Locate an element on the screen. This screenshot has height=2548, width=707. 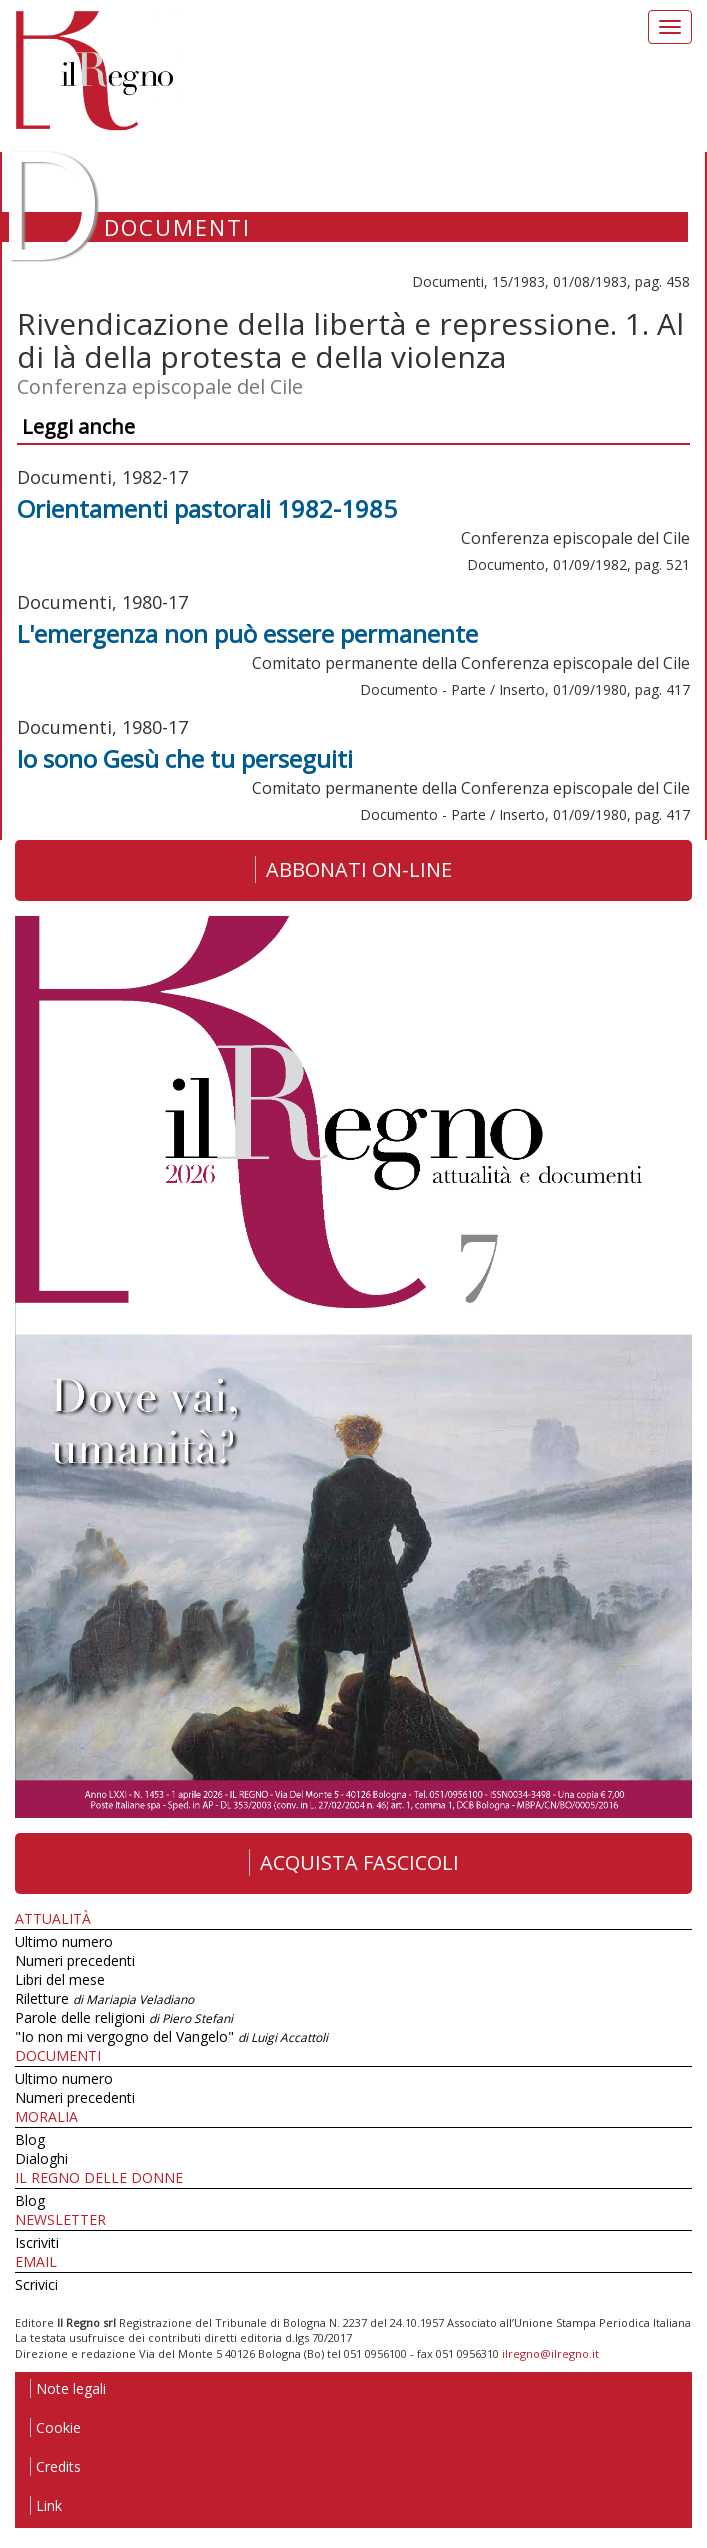
Io sono Gesù che tu perseguiti is located at coordinates (185, 758).